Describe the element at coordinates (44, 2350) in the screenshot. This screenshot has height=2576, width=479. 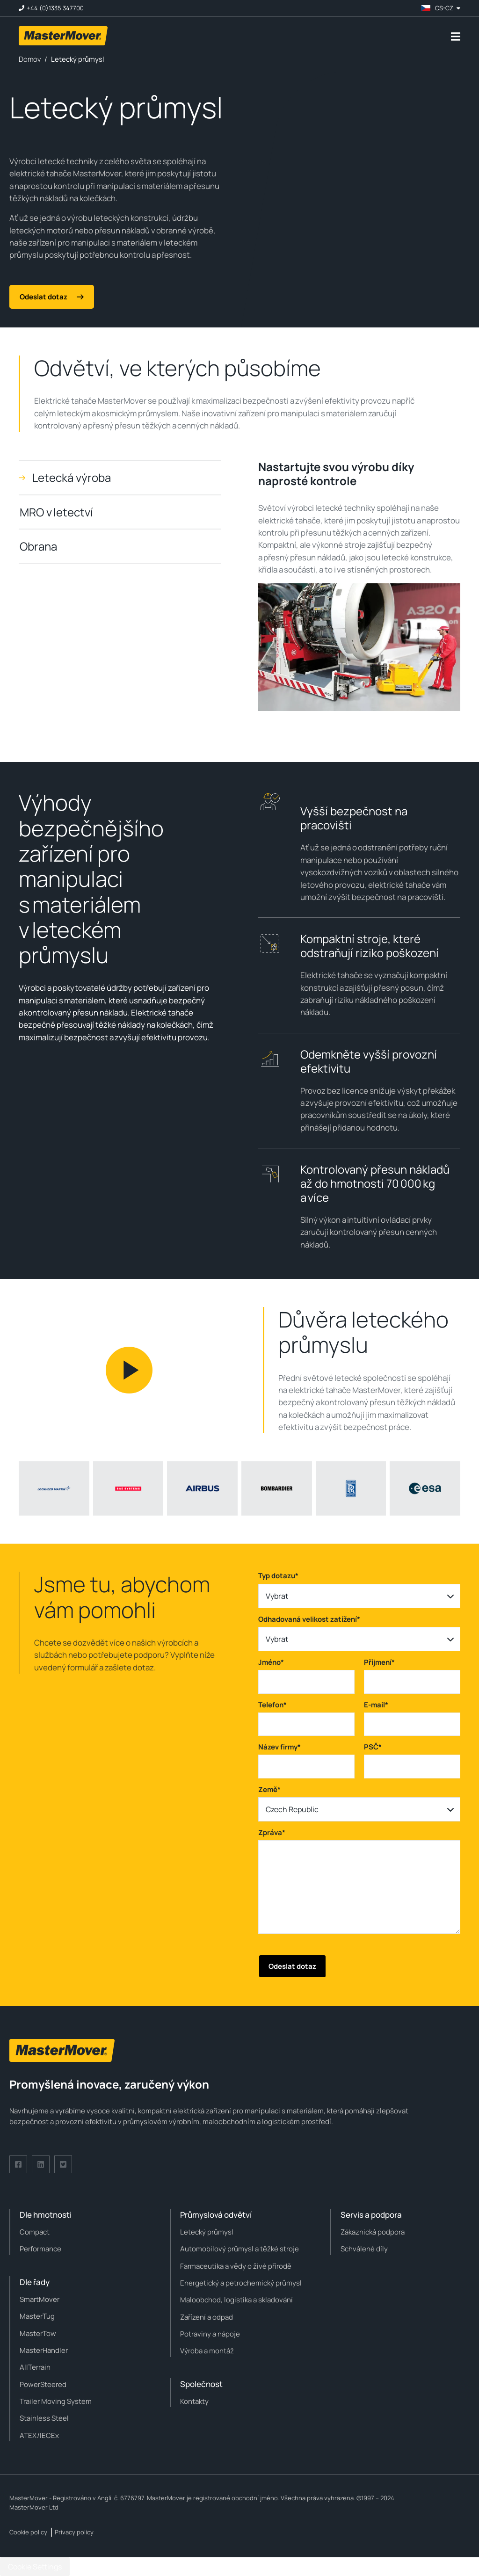
I see `MasterHandler` at that location.